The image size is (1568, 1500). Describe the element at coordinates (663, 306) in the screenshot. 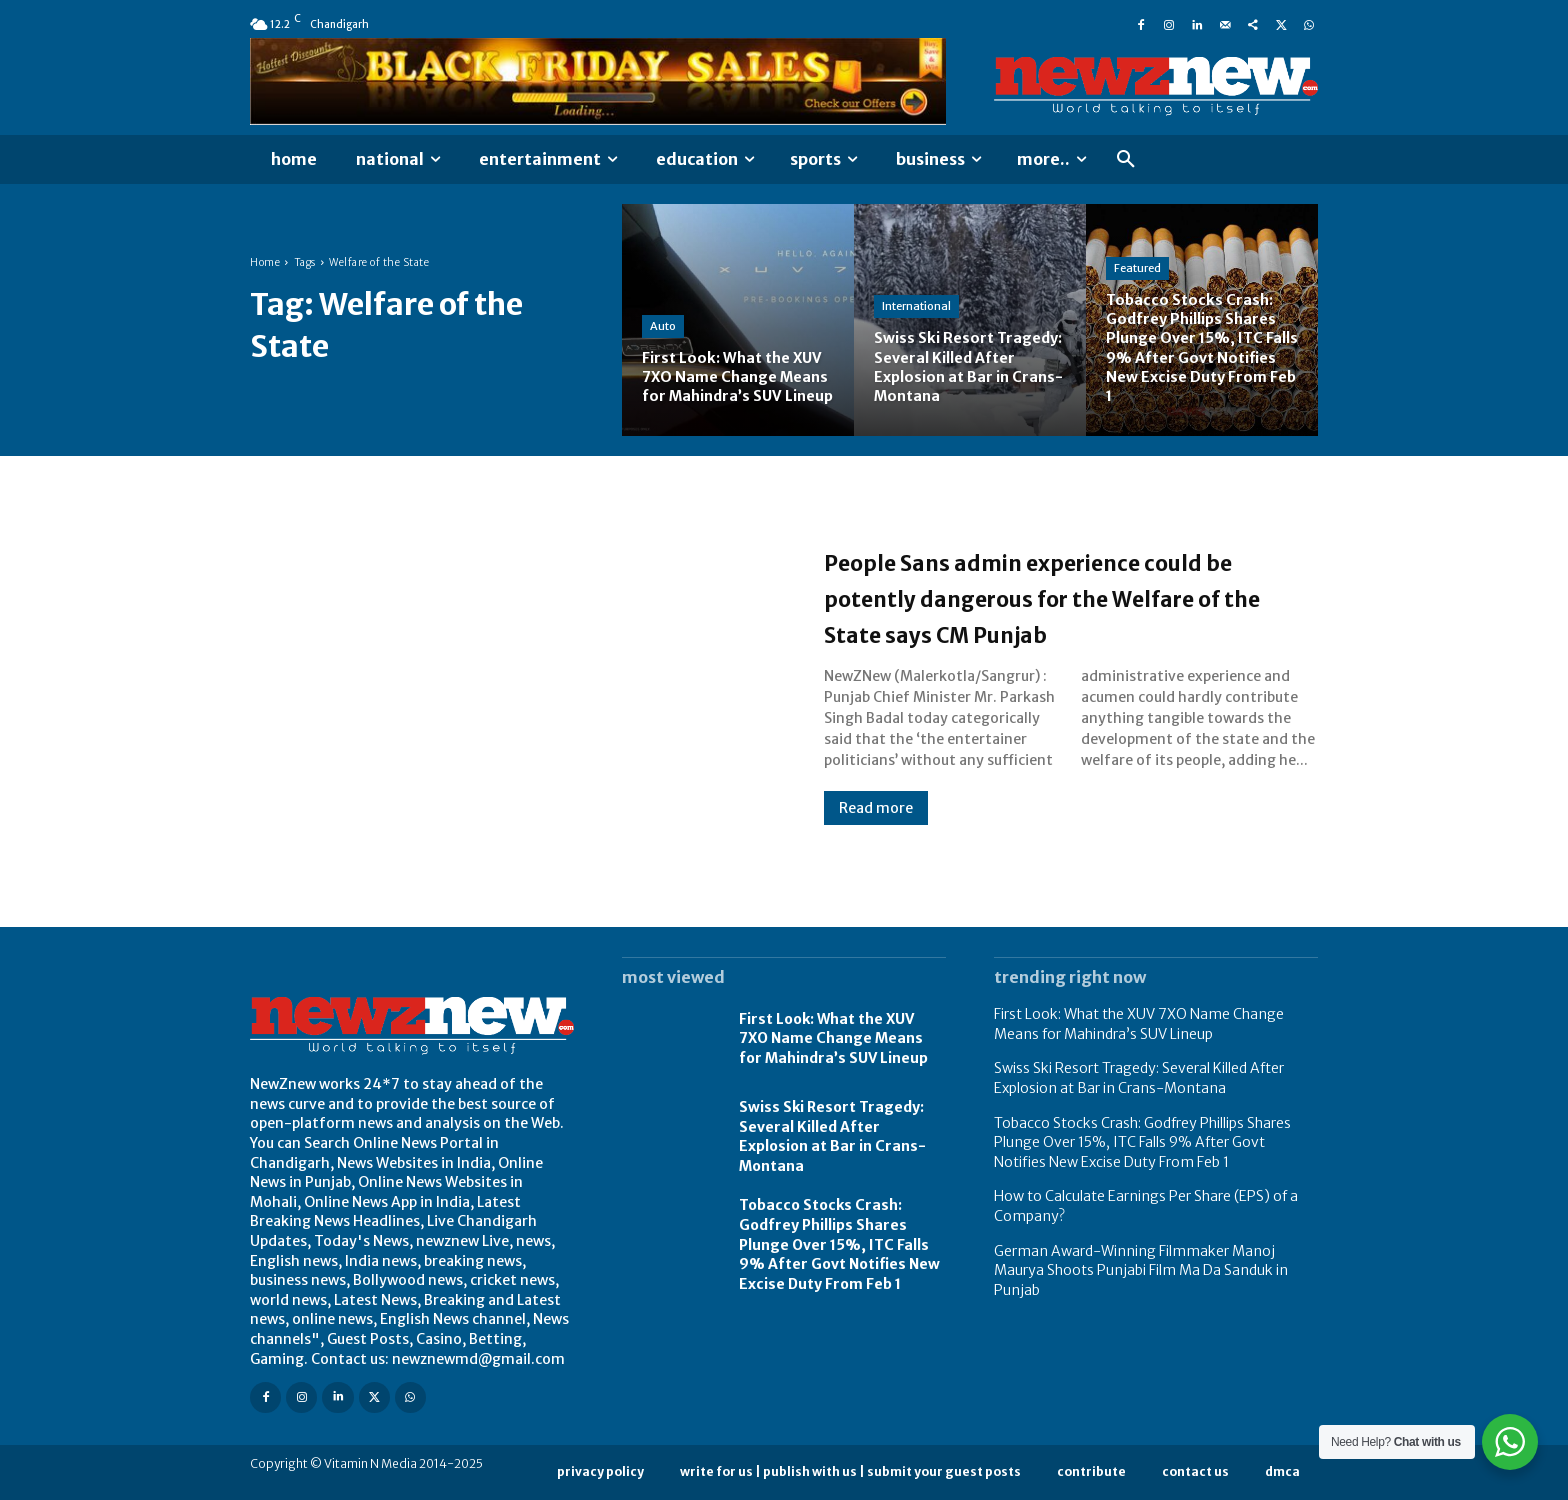

I see `Auto` at that location.